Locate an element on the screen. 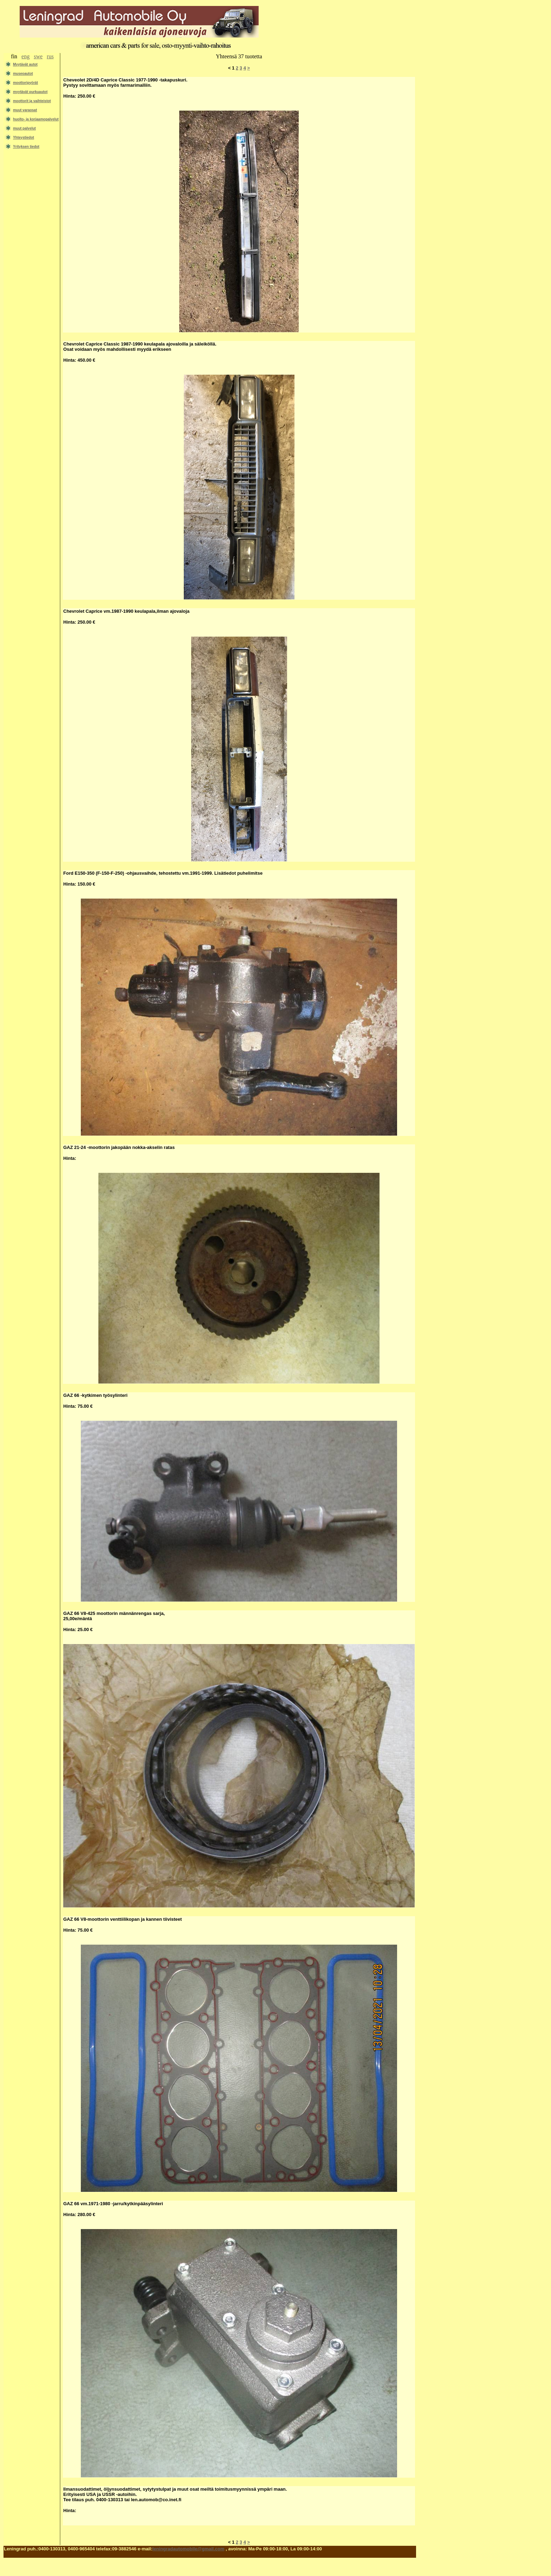 The image size is (551, 2576). muut varaosat is located at coordinates (25, 110).